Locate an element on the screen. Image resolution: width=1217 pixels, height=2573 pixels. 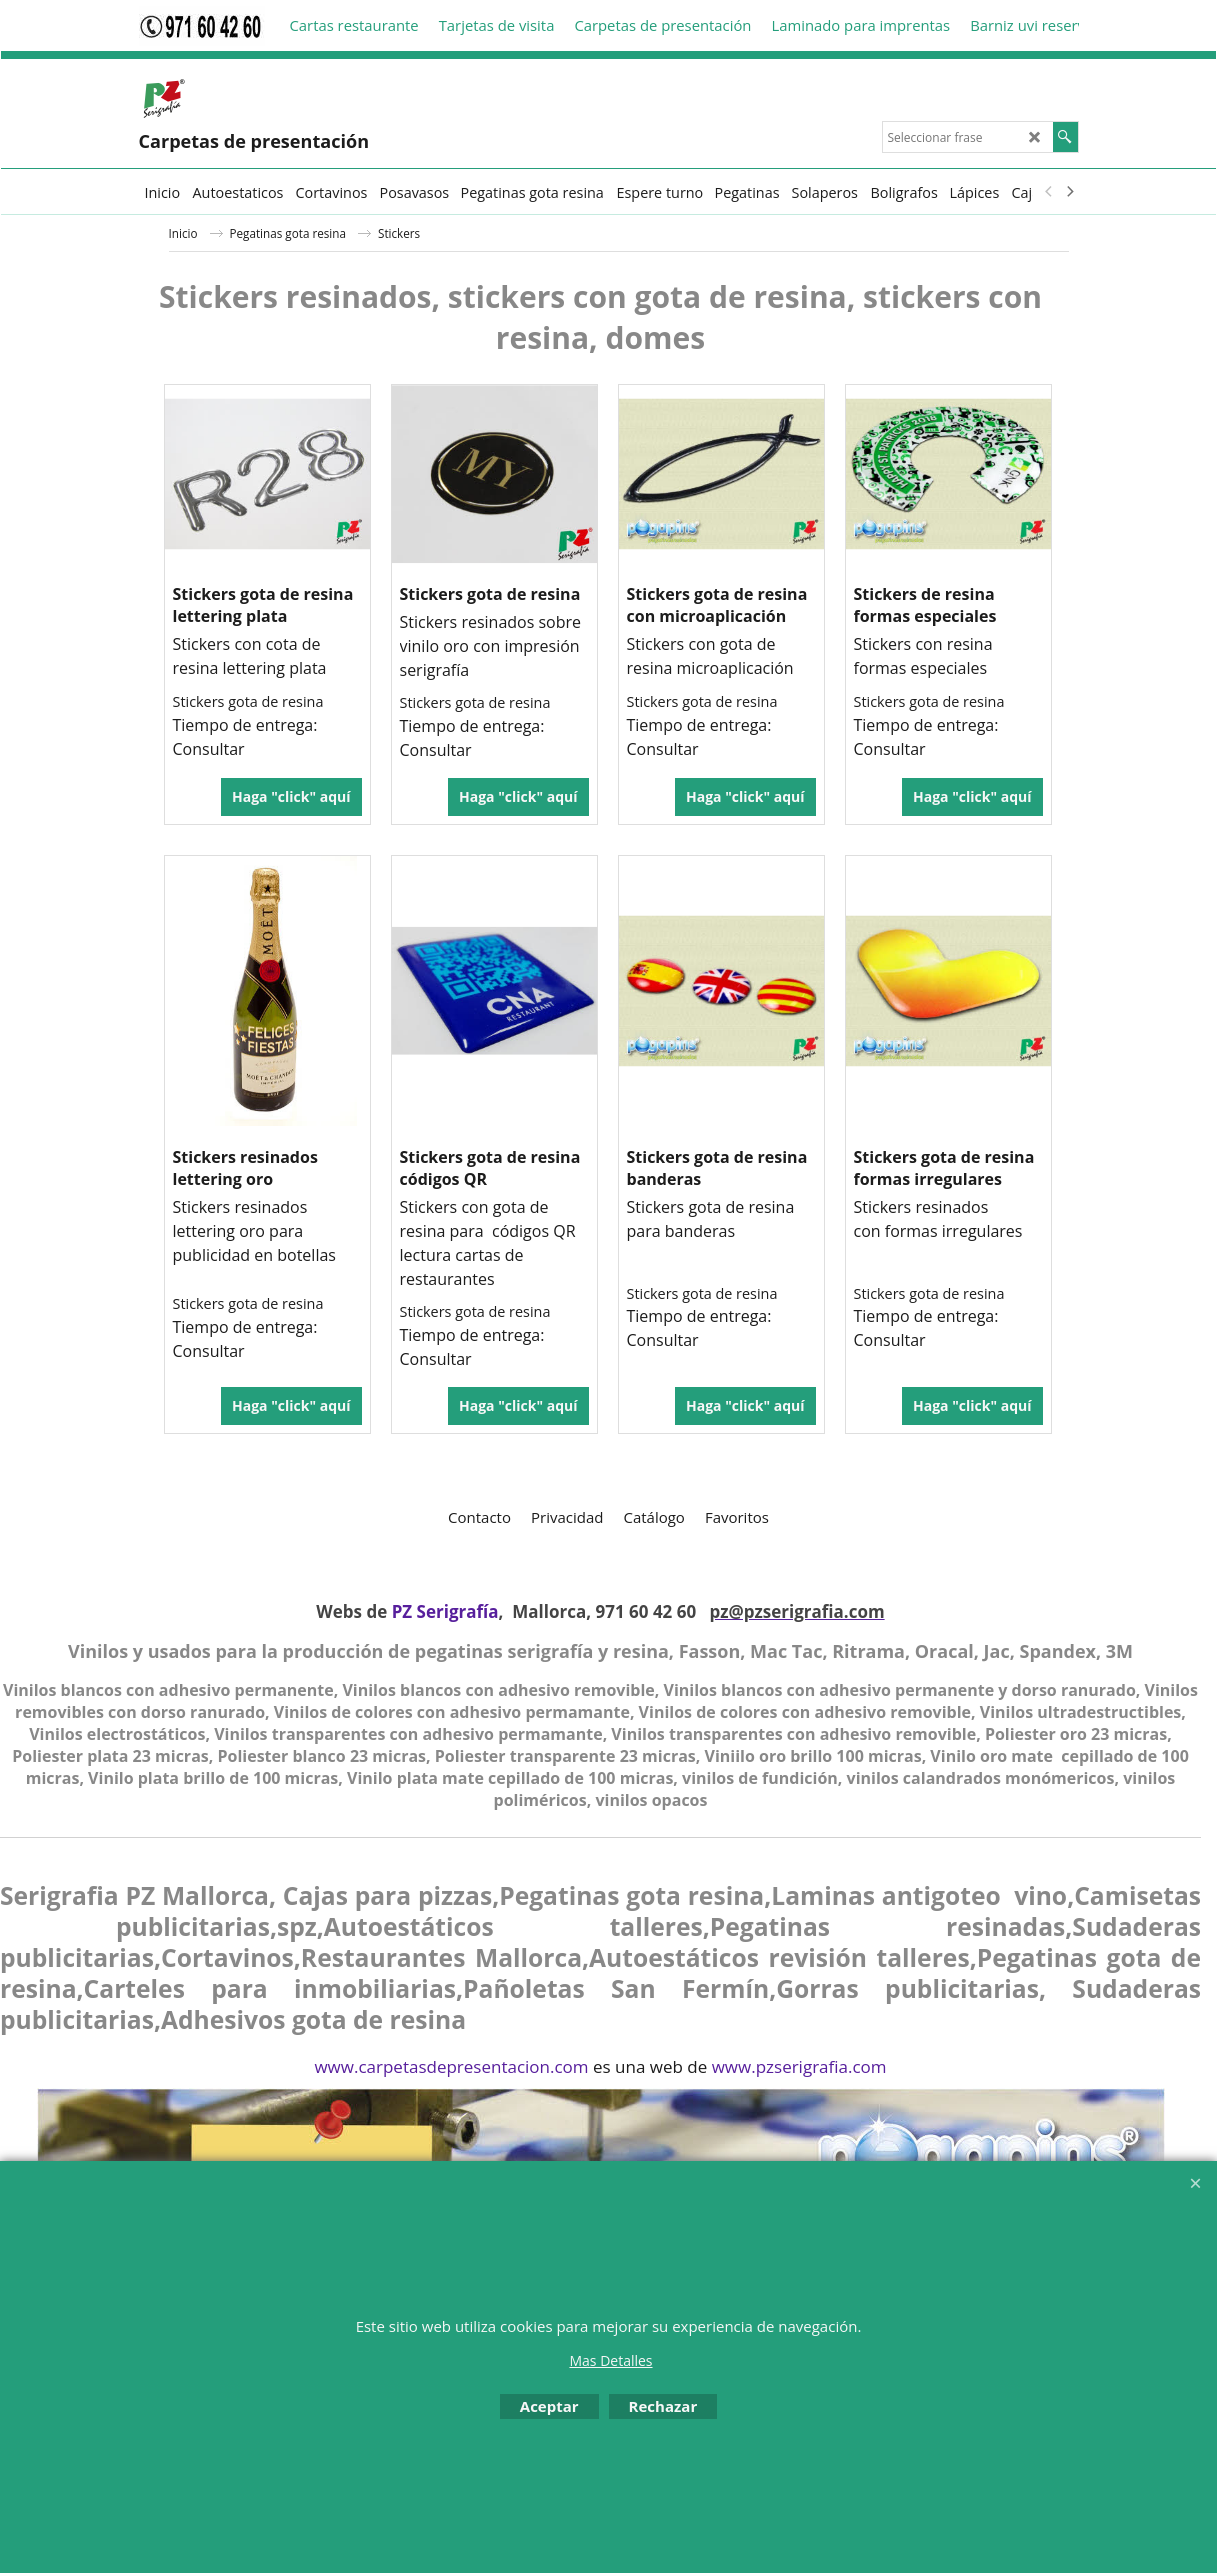
Haga "click" aquí is located at coordinates (291, 796).